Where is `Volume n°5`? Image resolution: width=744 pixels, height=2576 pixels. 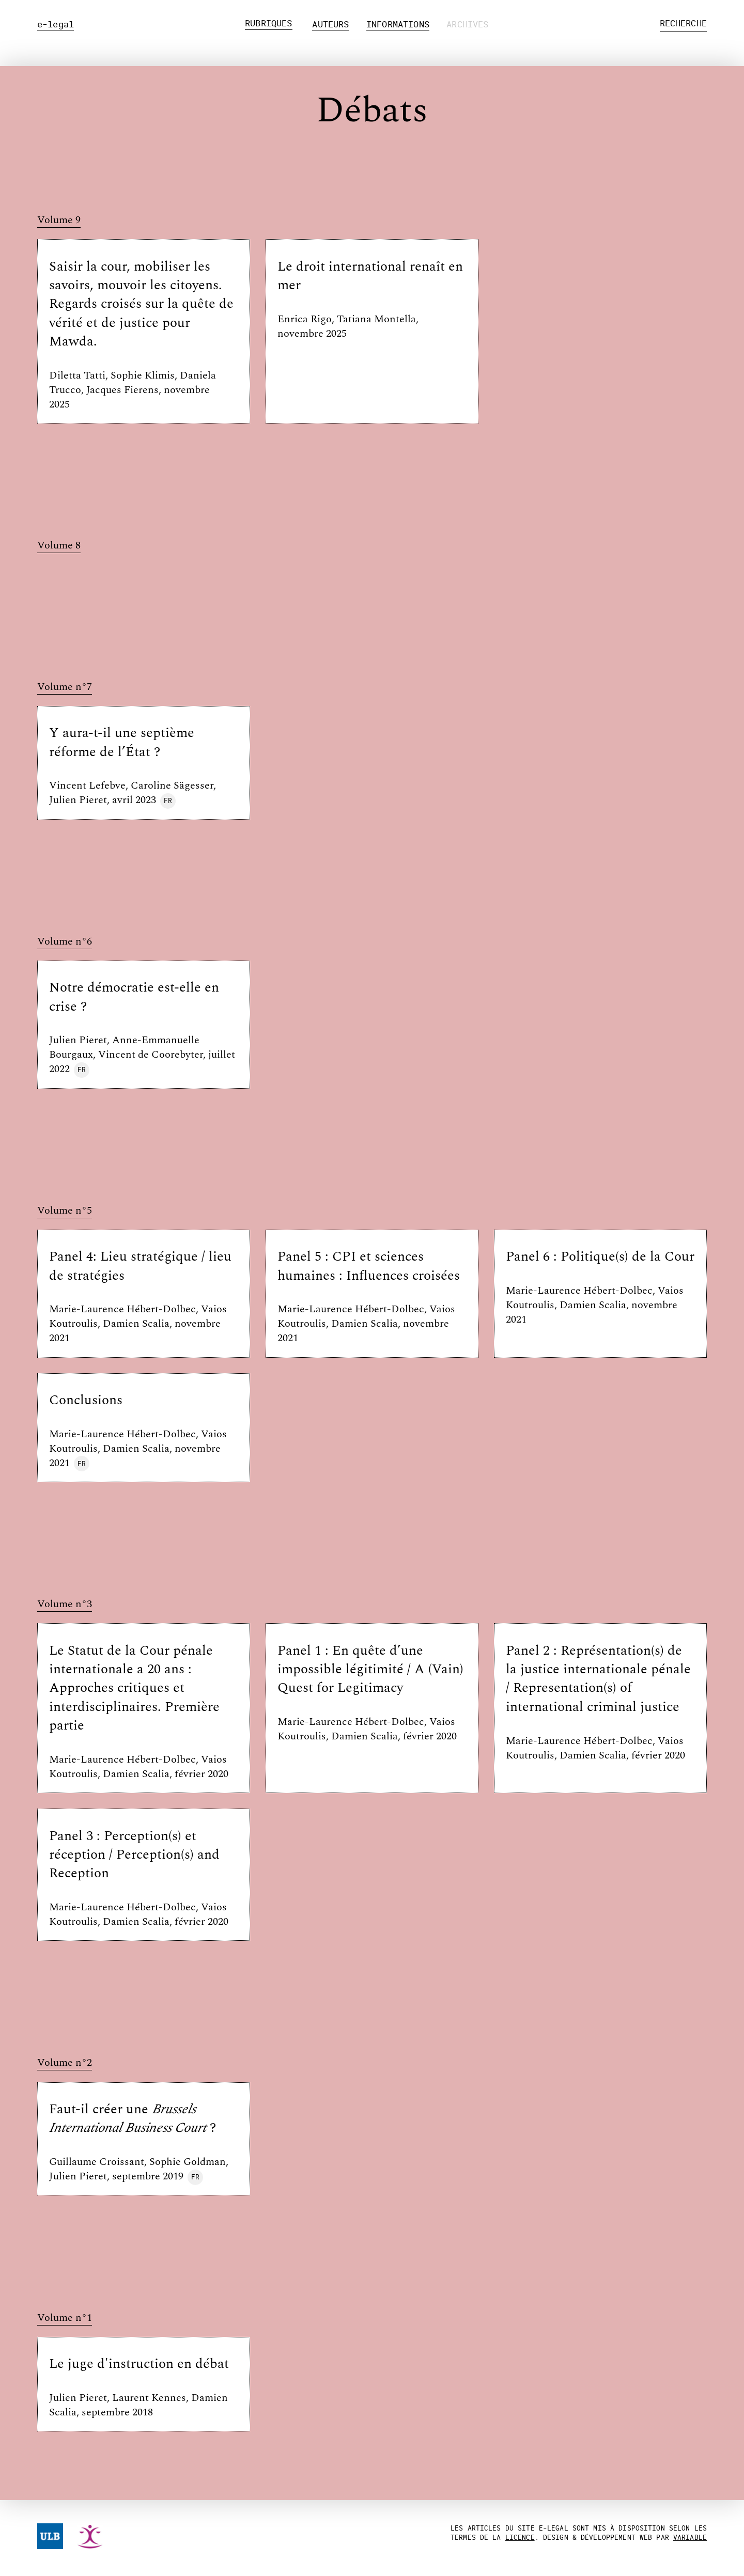
Volume n°5 is located at coordinates (64, 1210).